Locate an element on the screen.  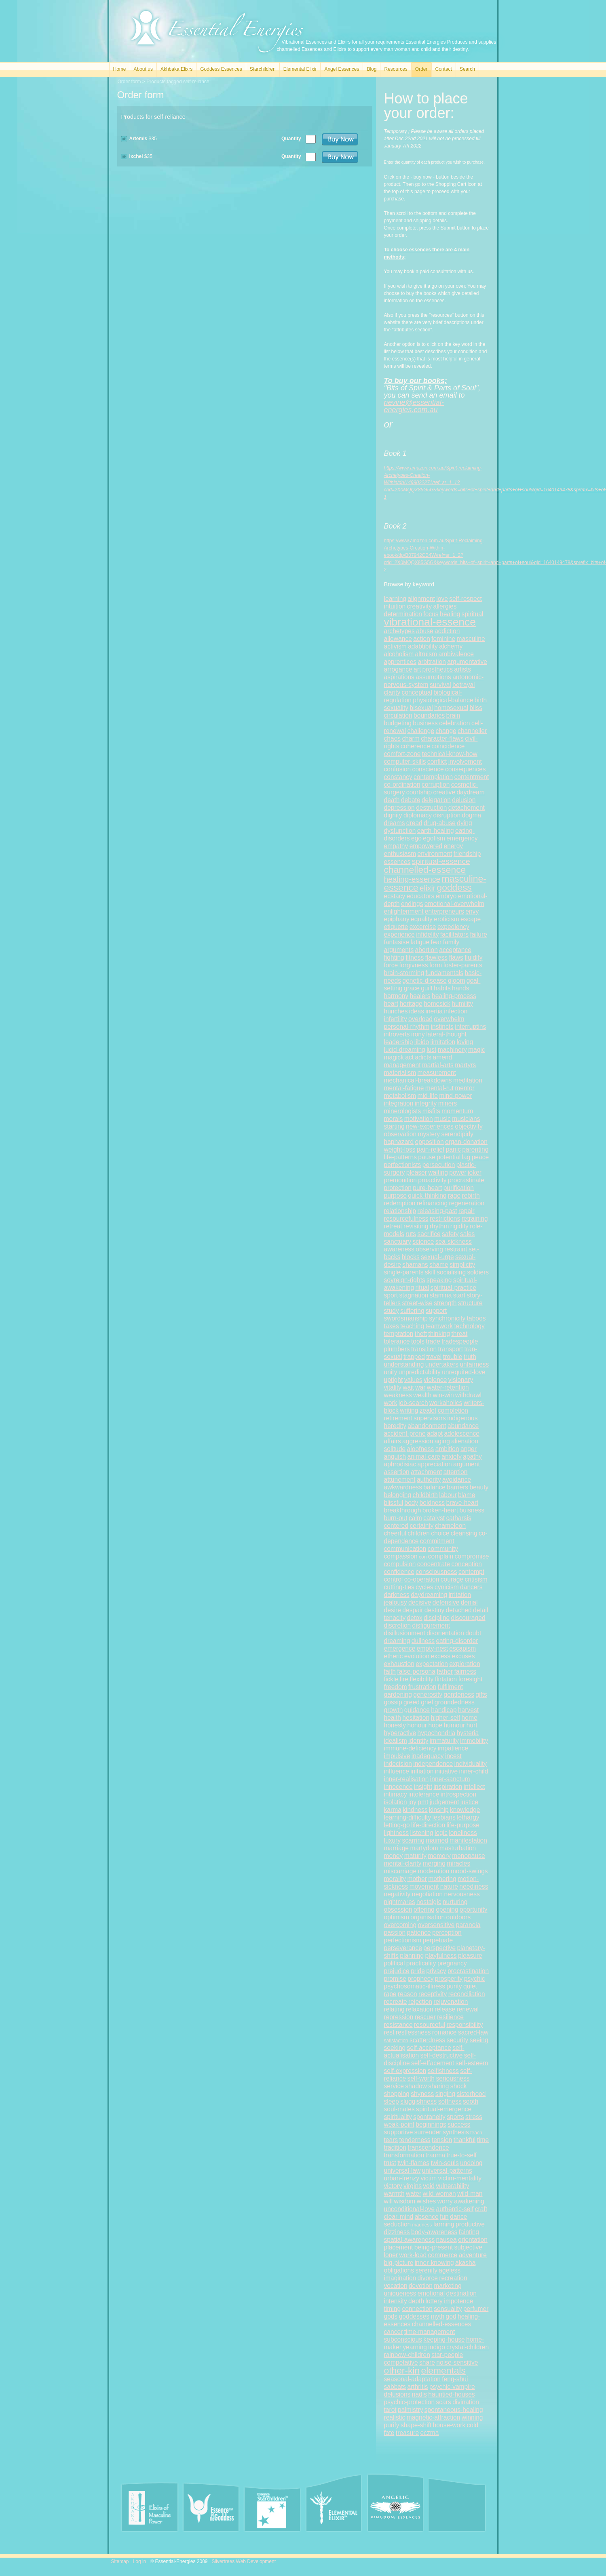
persecution is located at coordinates (438, 1164).